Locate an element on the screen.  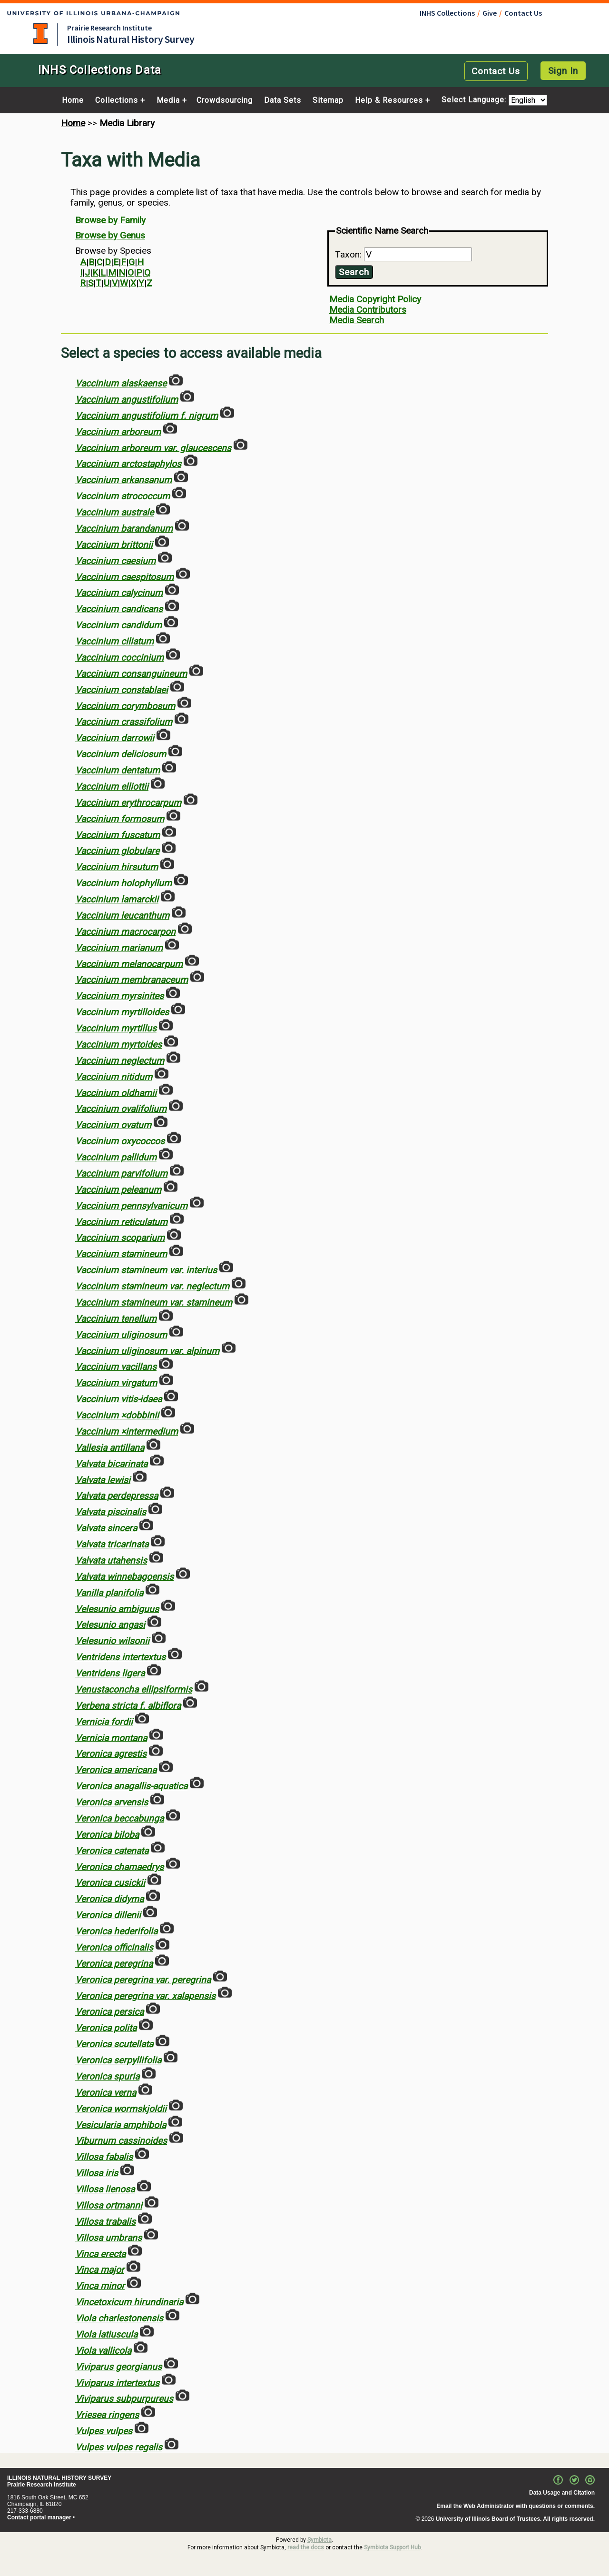
Vaccinium oldhamii is located at coordinates (116, 1092).